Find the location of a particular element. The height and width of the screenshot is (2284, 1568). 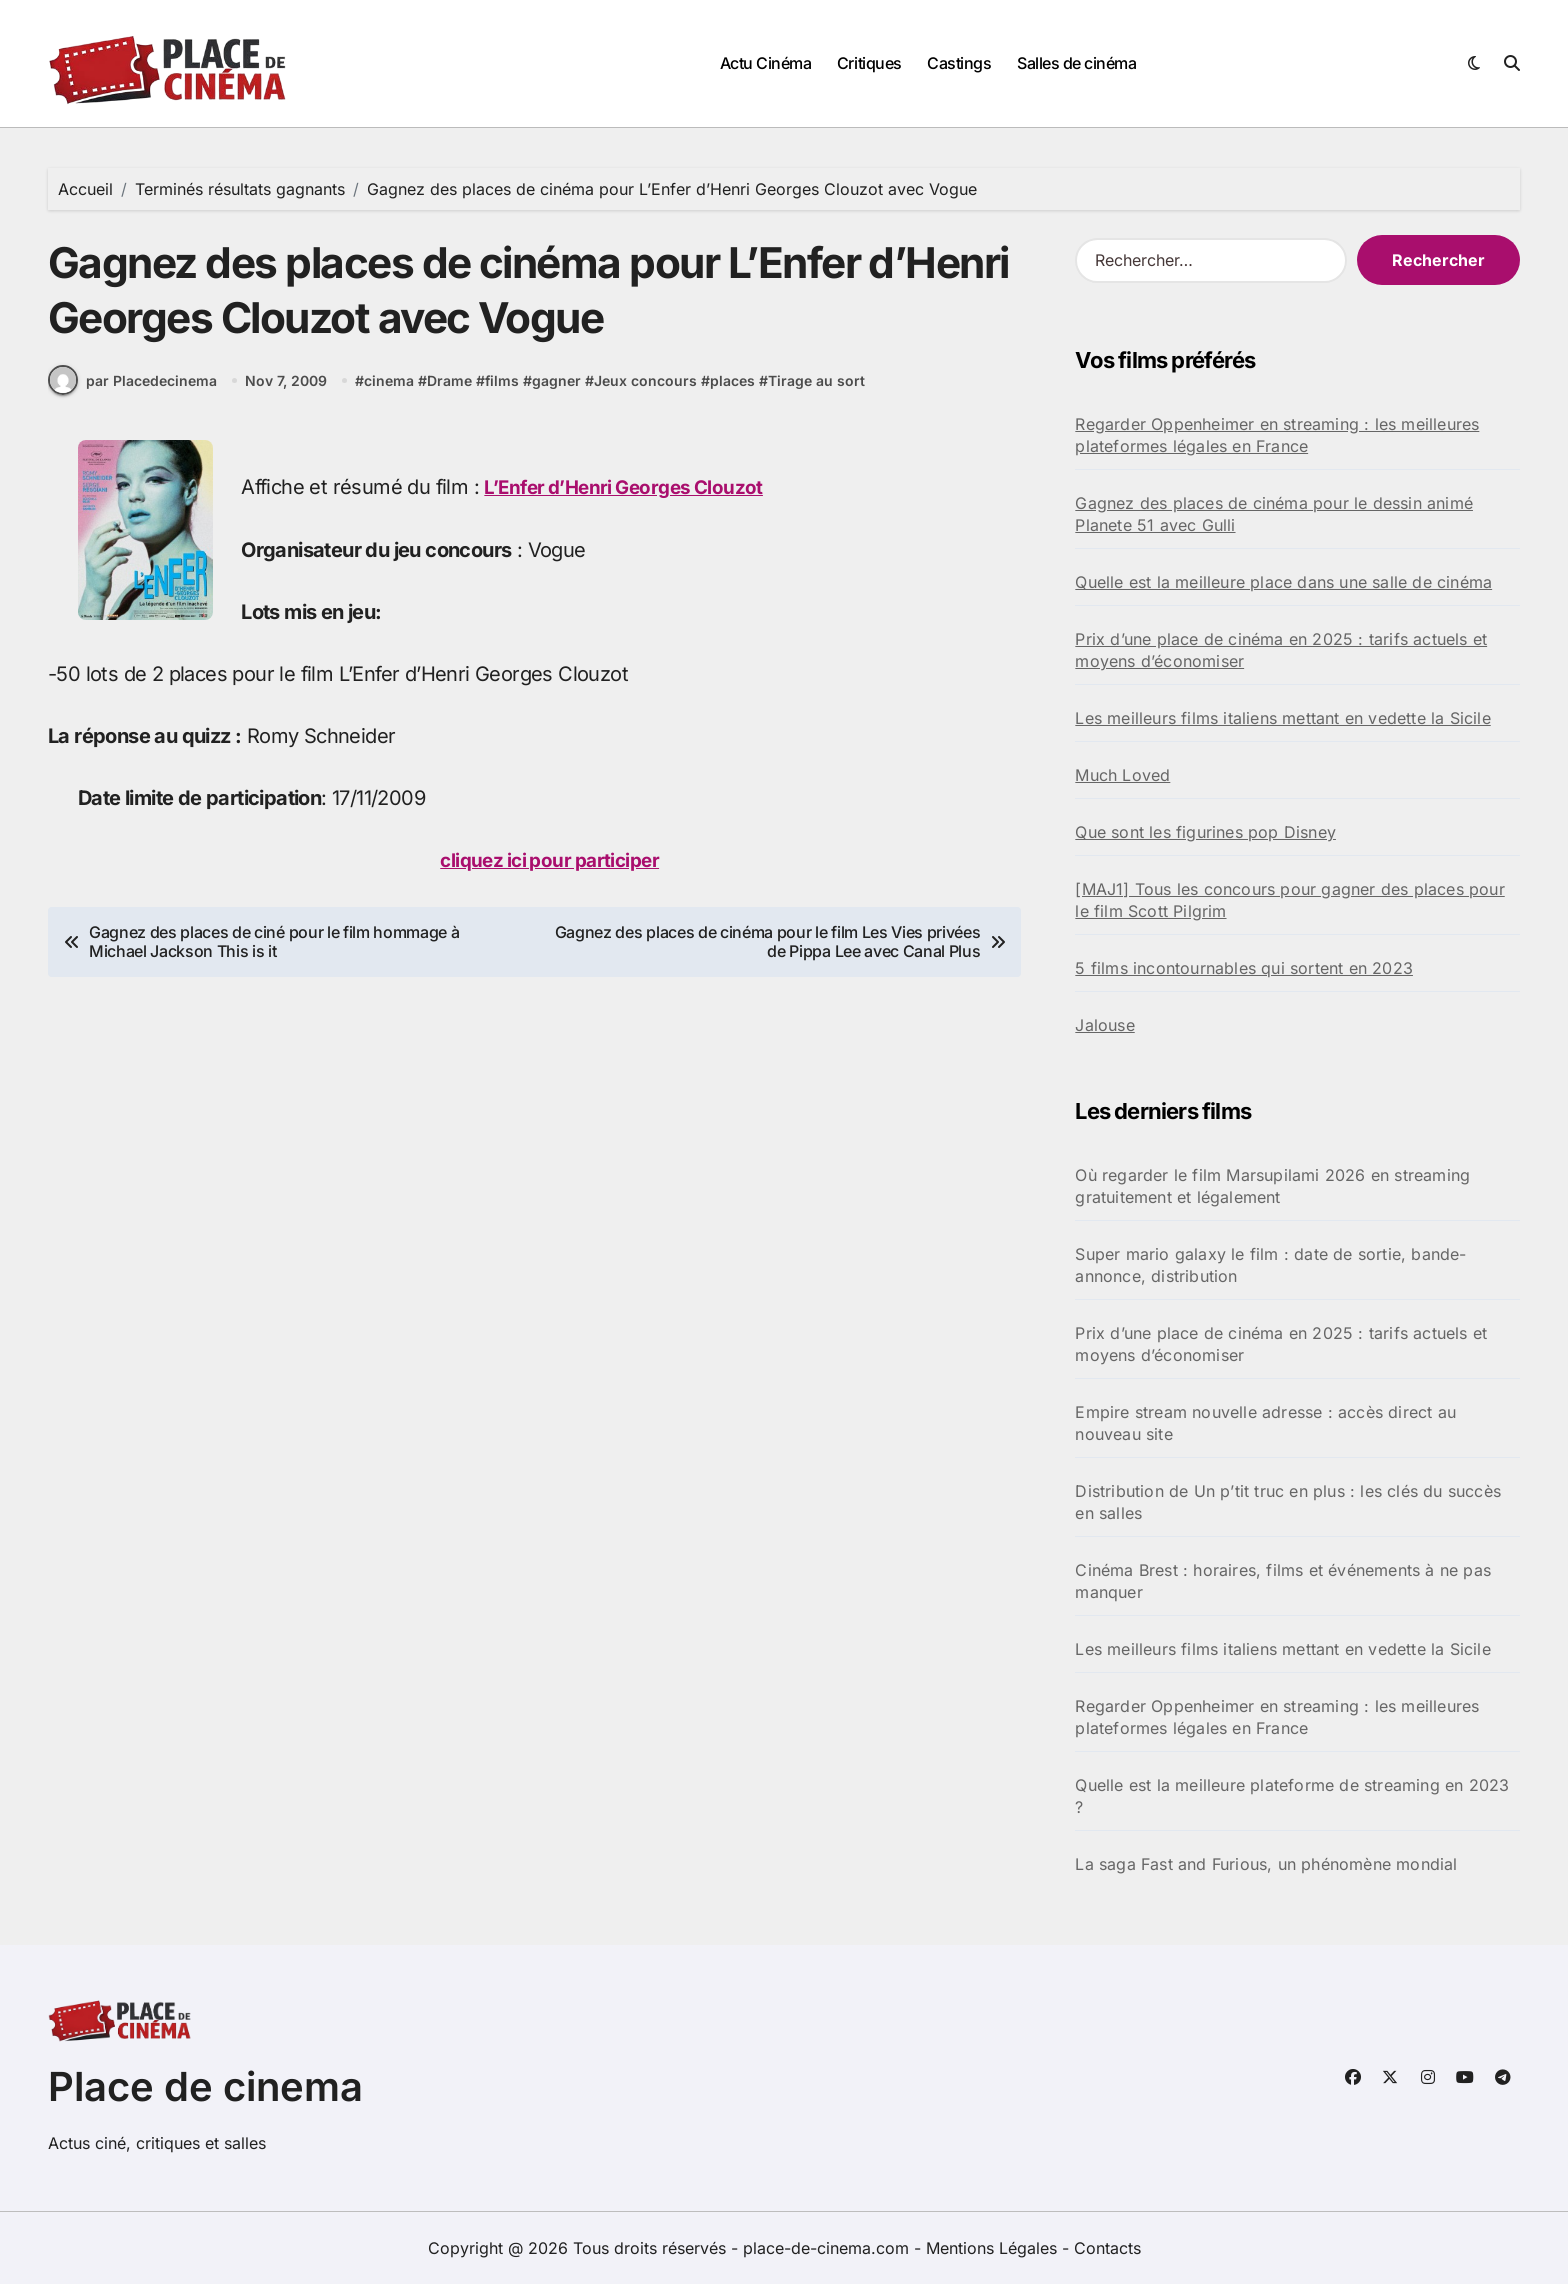

Super mario galaxy le film : date de sortie, bande-annonce, distribution is located at coordinates (1270, 1265).